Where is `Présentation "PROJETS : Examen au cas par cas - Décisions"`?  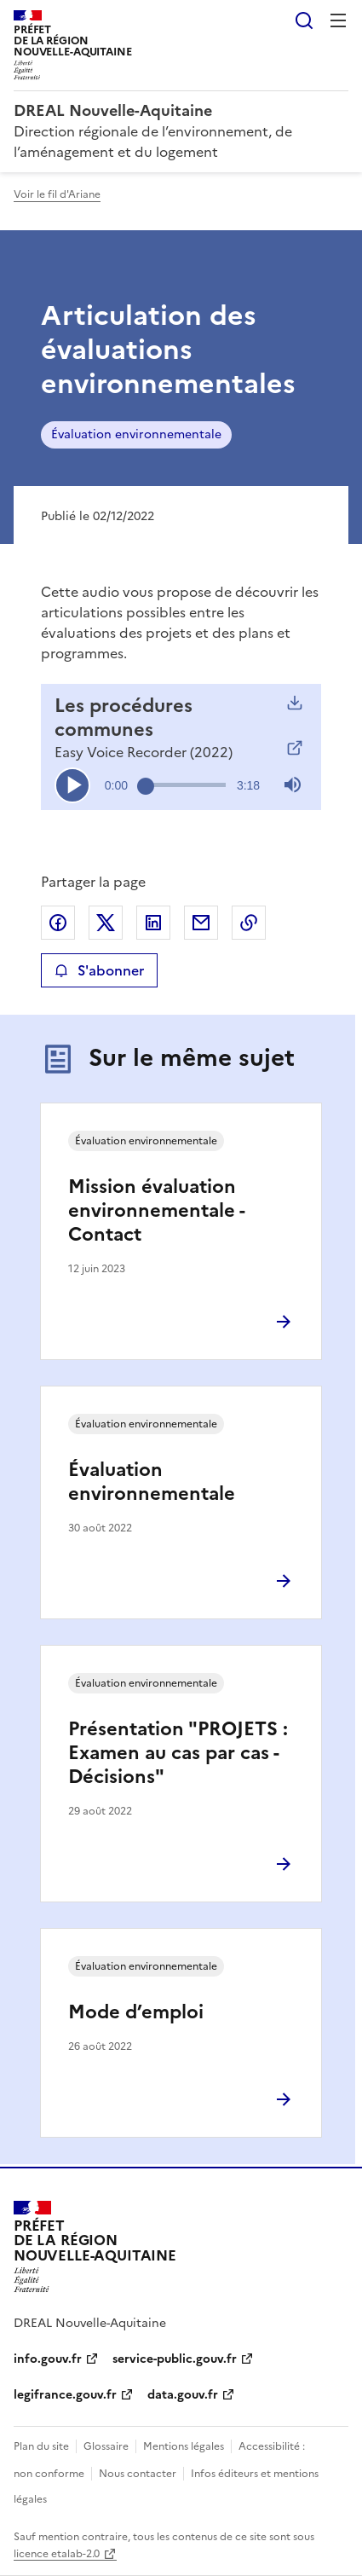
Présentation "PROJETS : Examen au cas par cas - Décisions" is located at coordinates (178, 1753).